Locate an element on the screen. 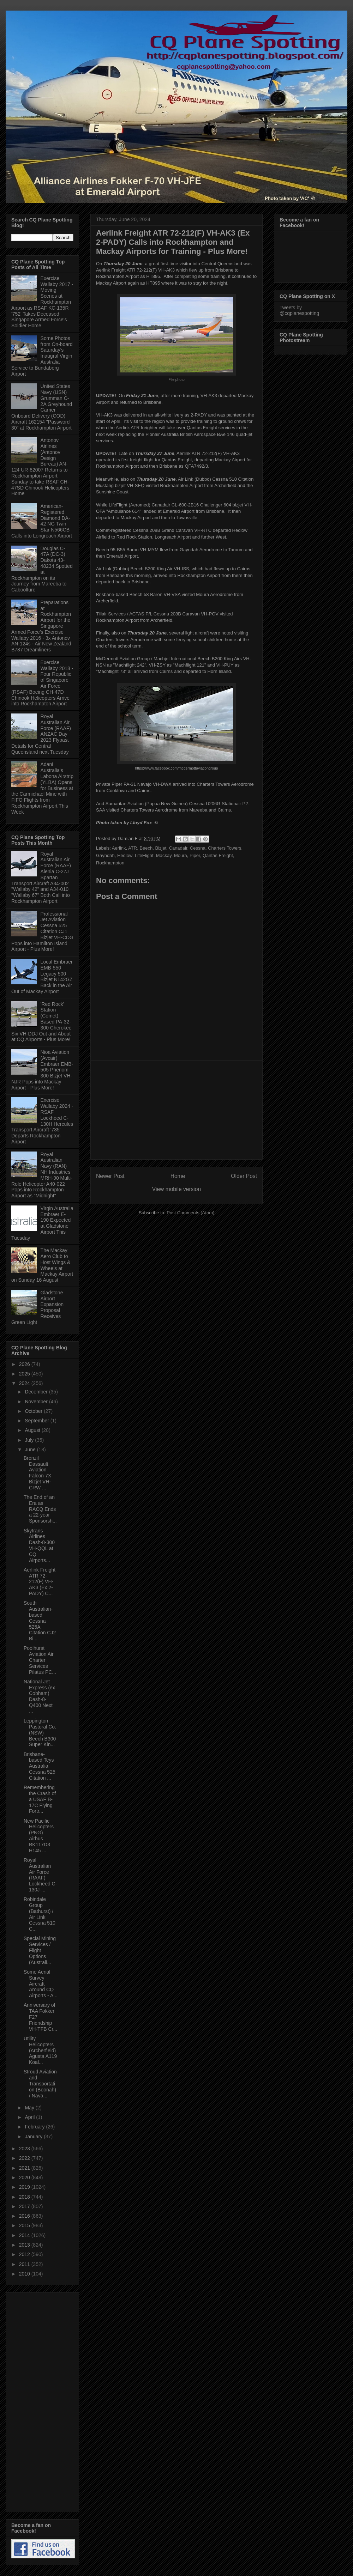 This screenshot has height=2576, width=353. [Advertisement] is located at coordinates (176, 1110).